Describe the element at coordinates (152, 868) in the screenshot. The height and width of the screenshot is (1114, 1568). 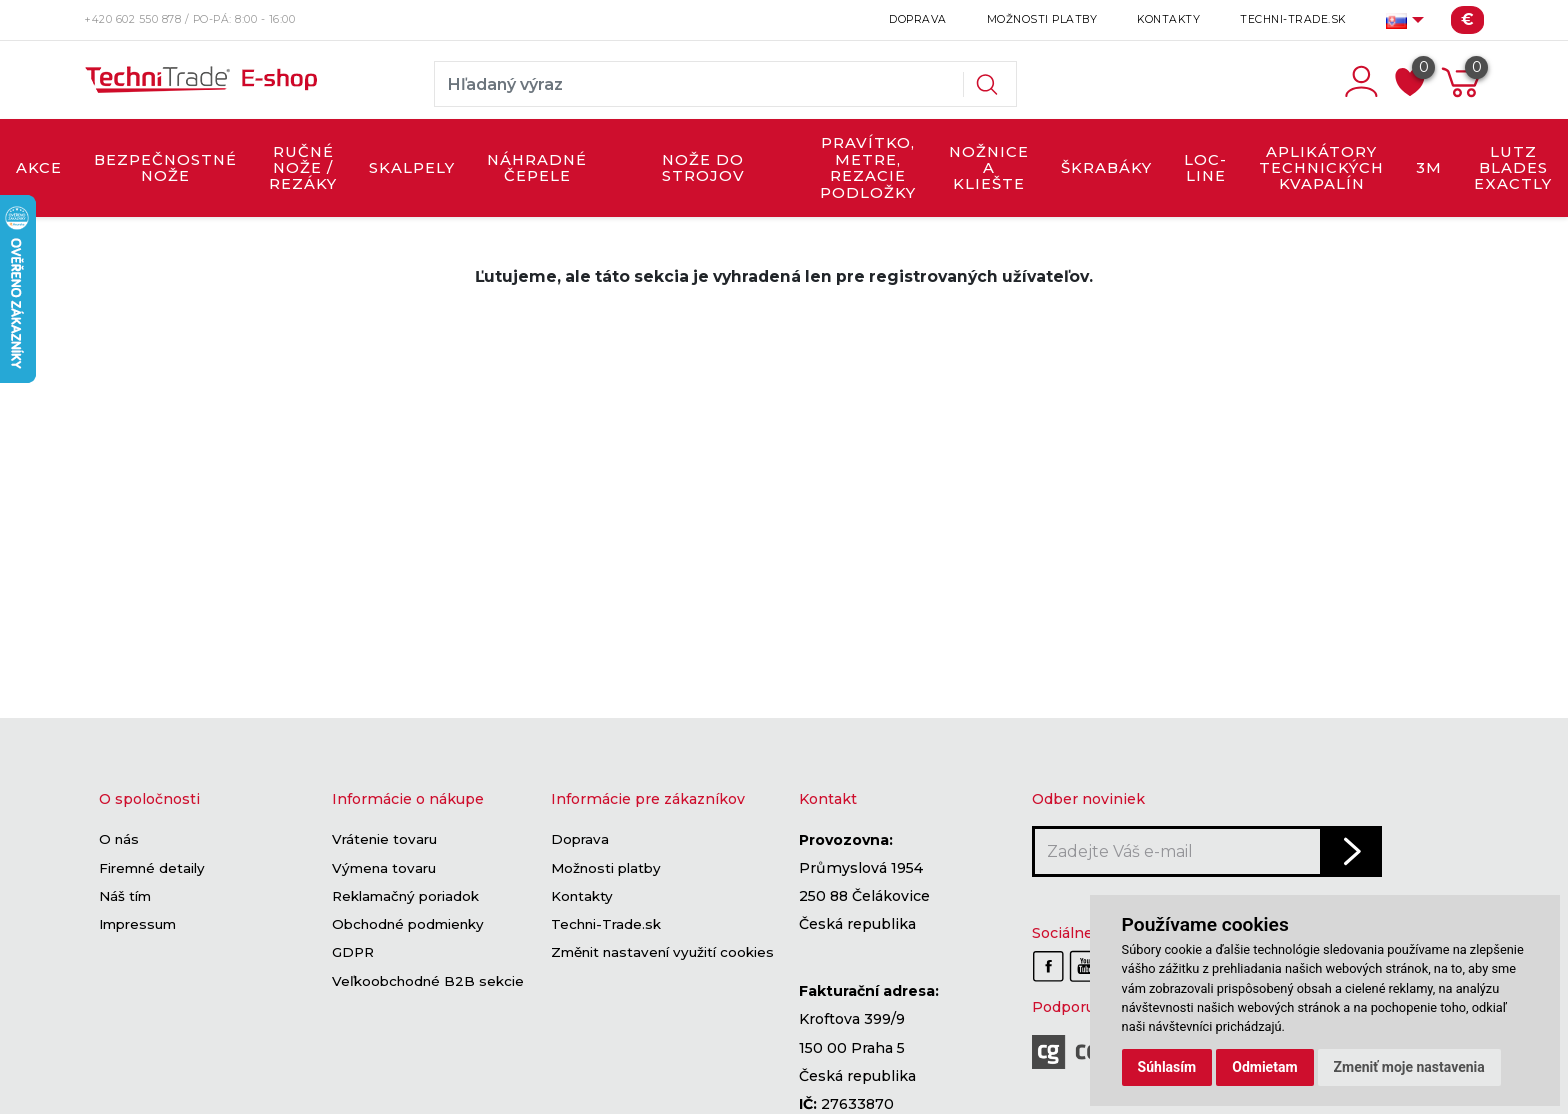
I see `Firemné detaily` at that location.